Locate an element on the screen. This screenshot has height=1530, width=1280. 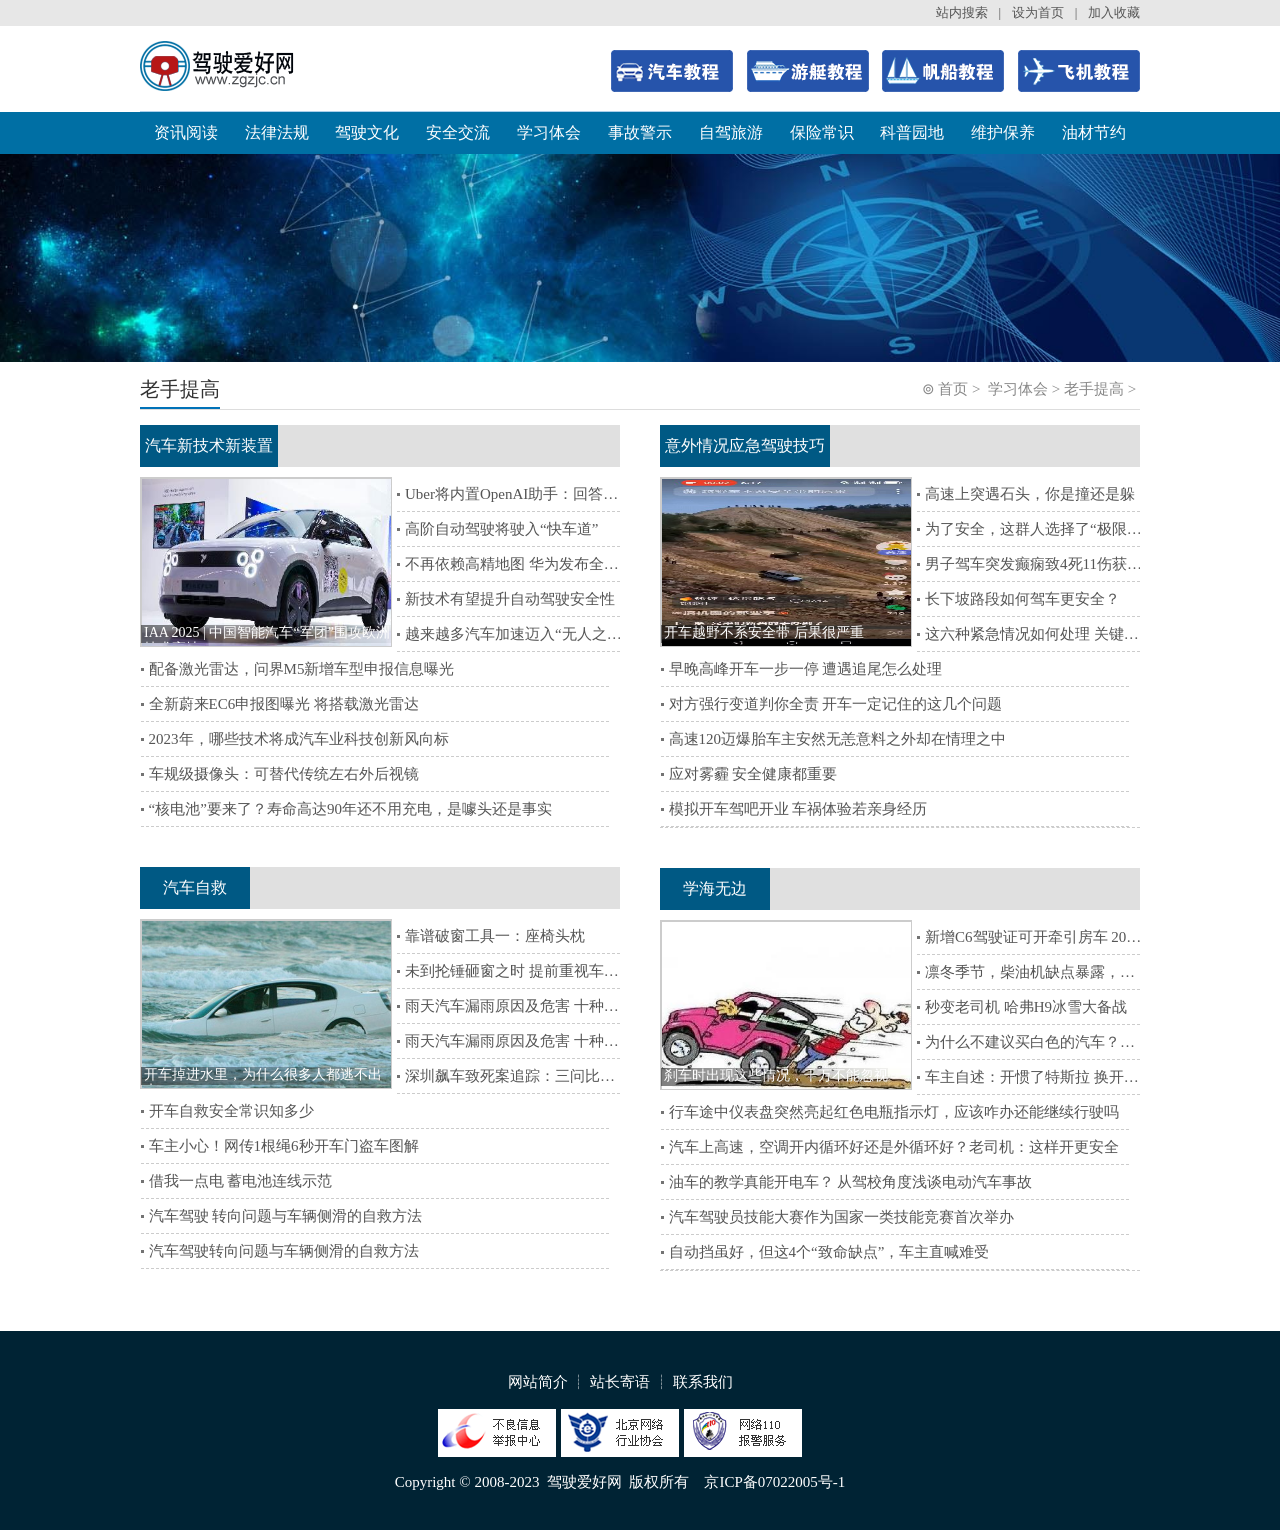
科普园地 is located at coordinates (912, 132).